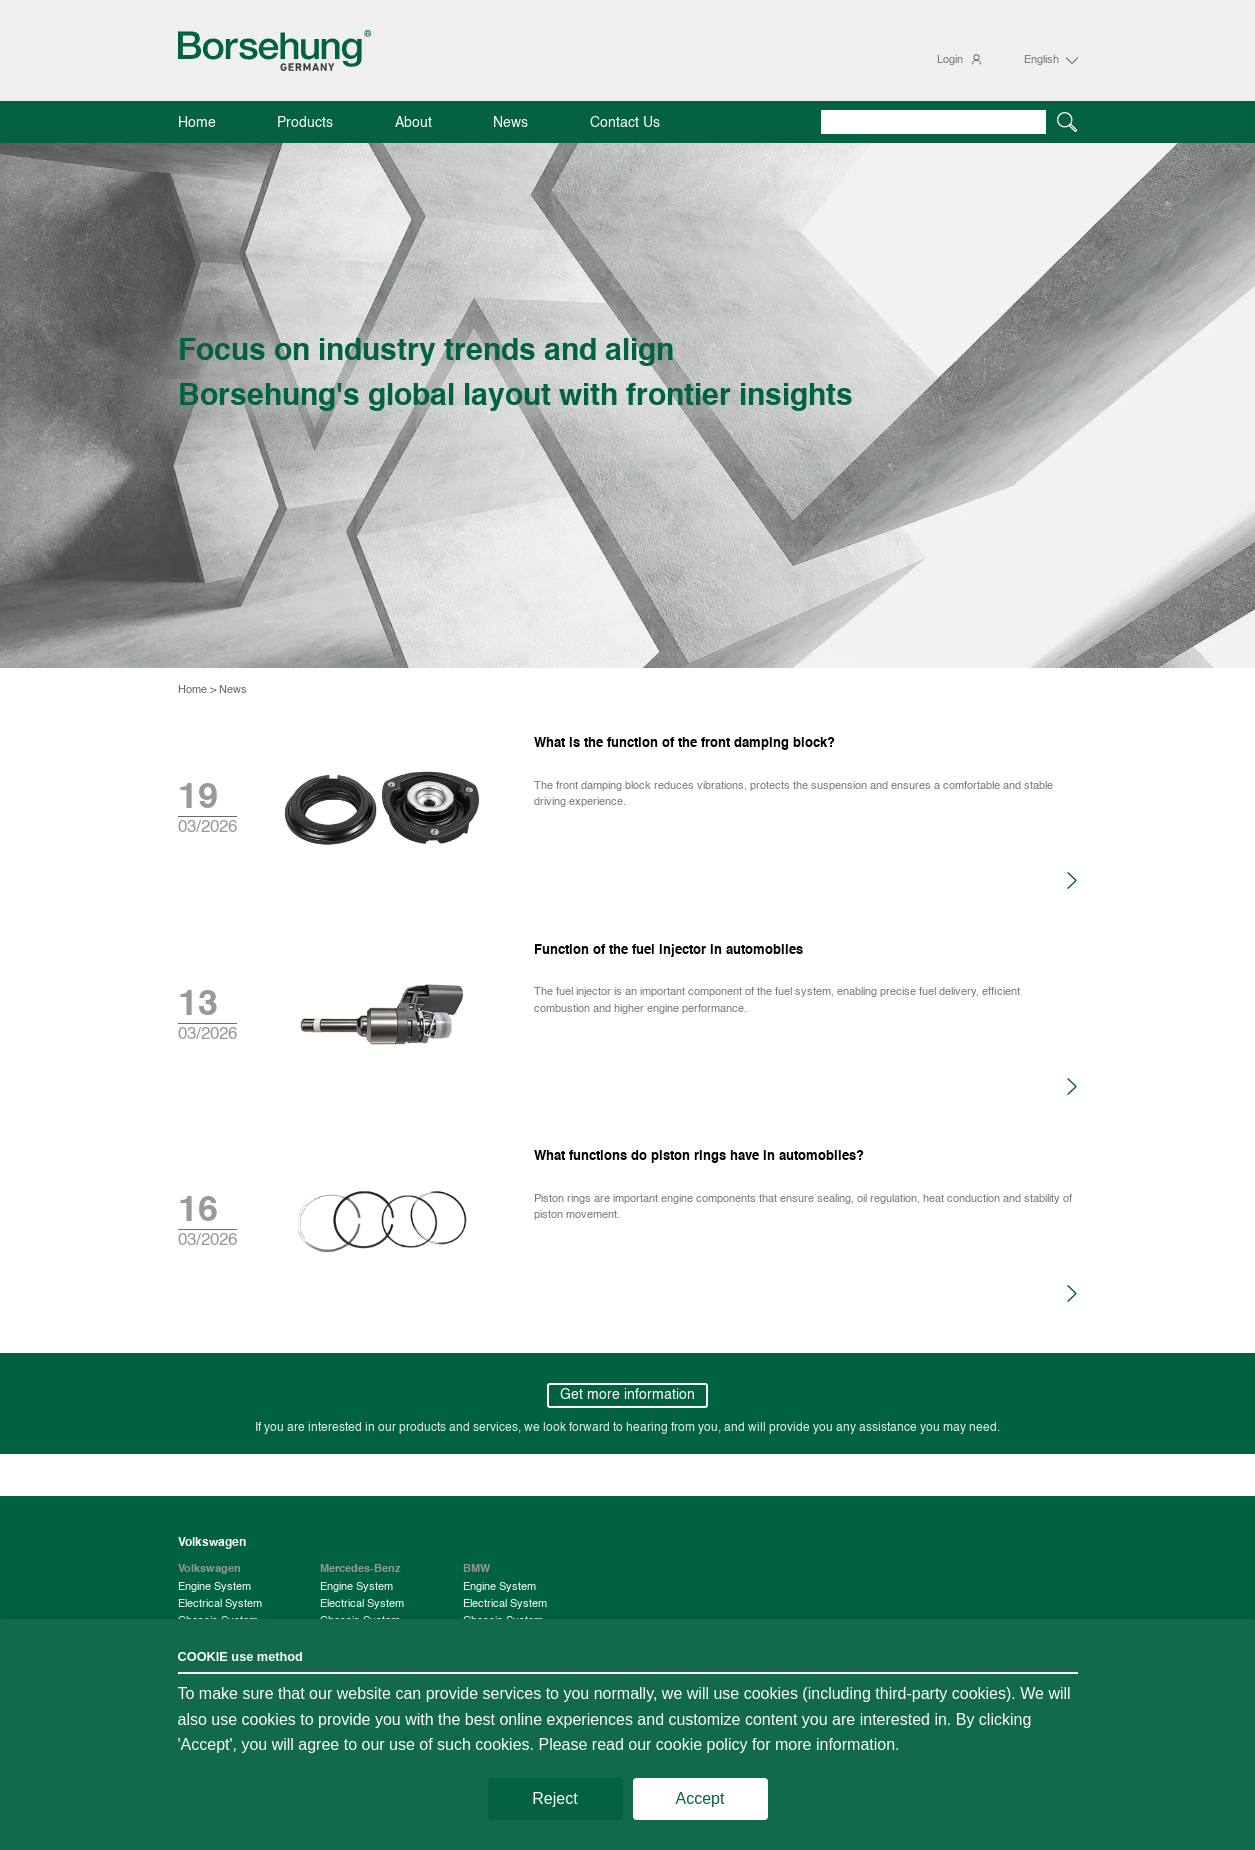 This screenshot has height=1850, width=1255. What do you see at coordinates (627, 1395) in the screenshot?
I see `Get more information` at bounding box center [627, 1395].